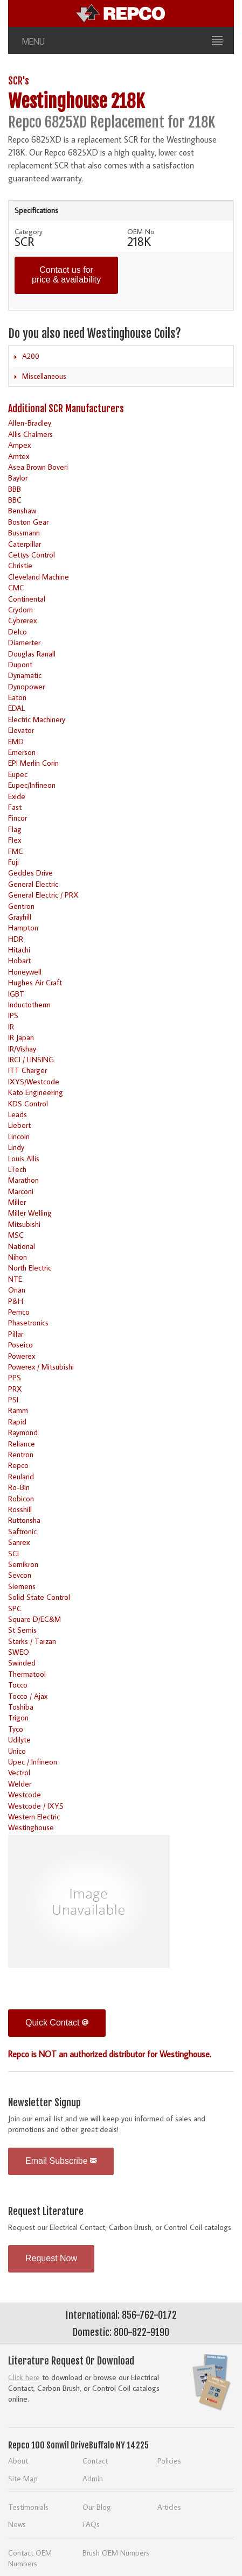  I want to click on Onan, so click(16, 1290).